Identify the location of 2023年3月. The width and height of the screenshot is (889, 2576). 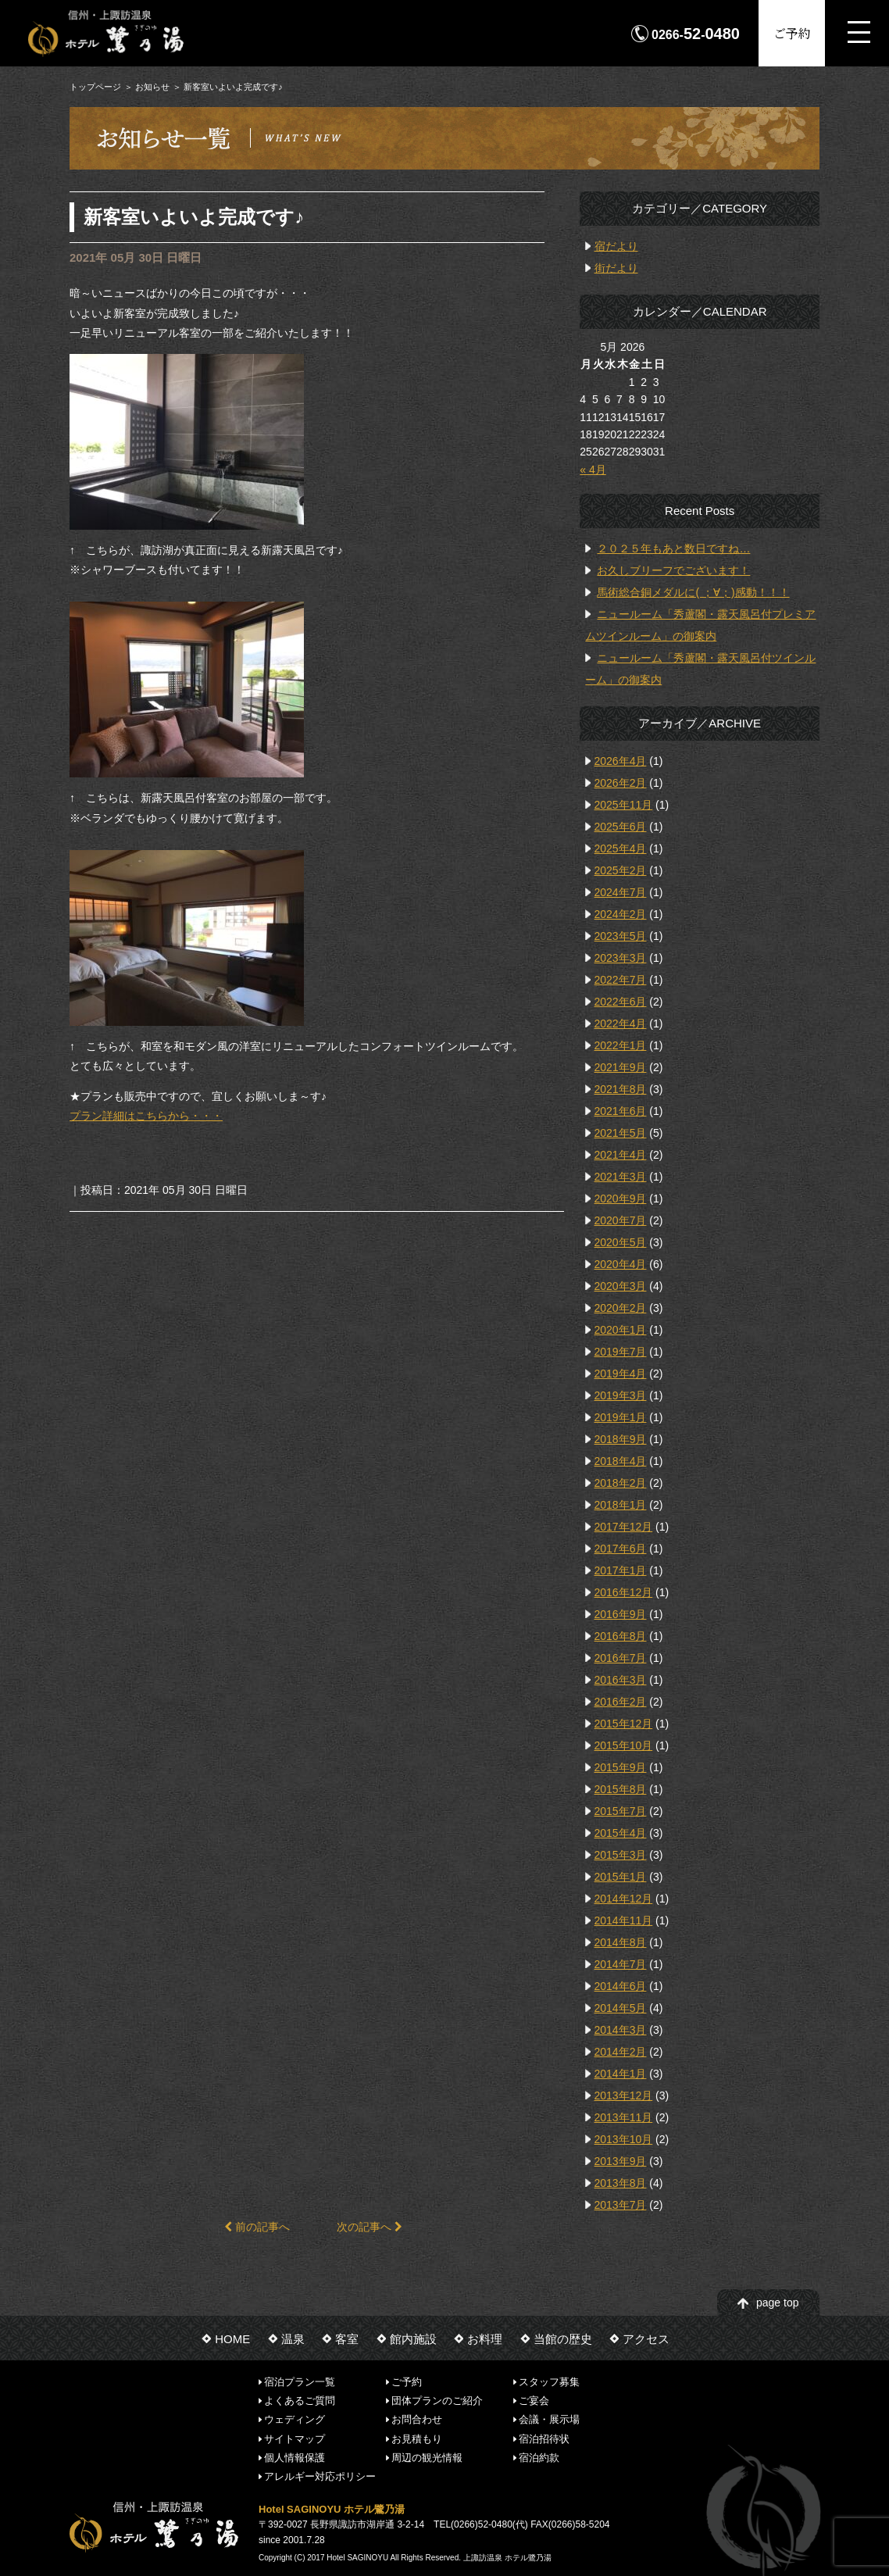
(620, 958).